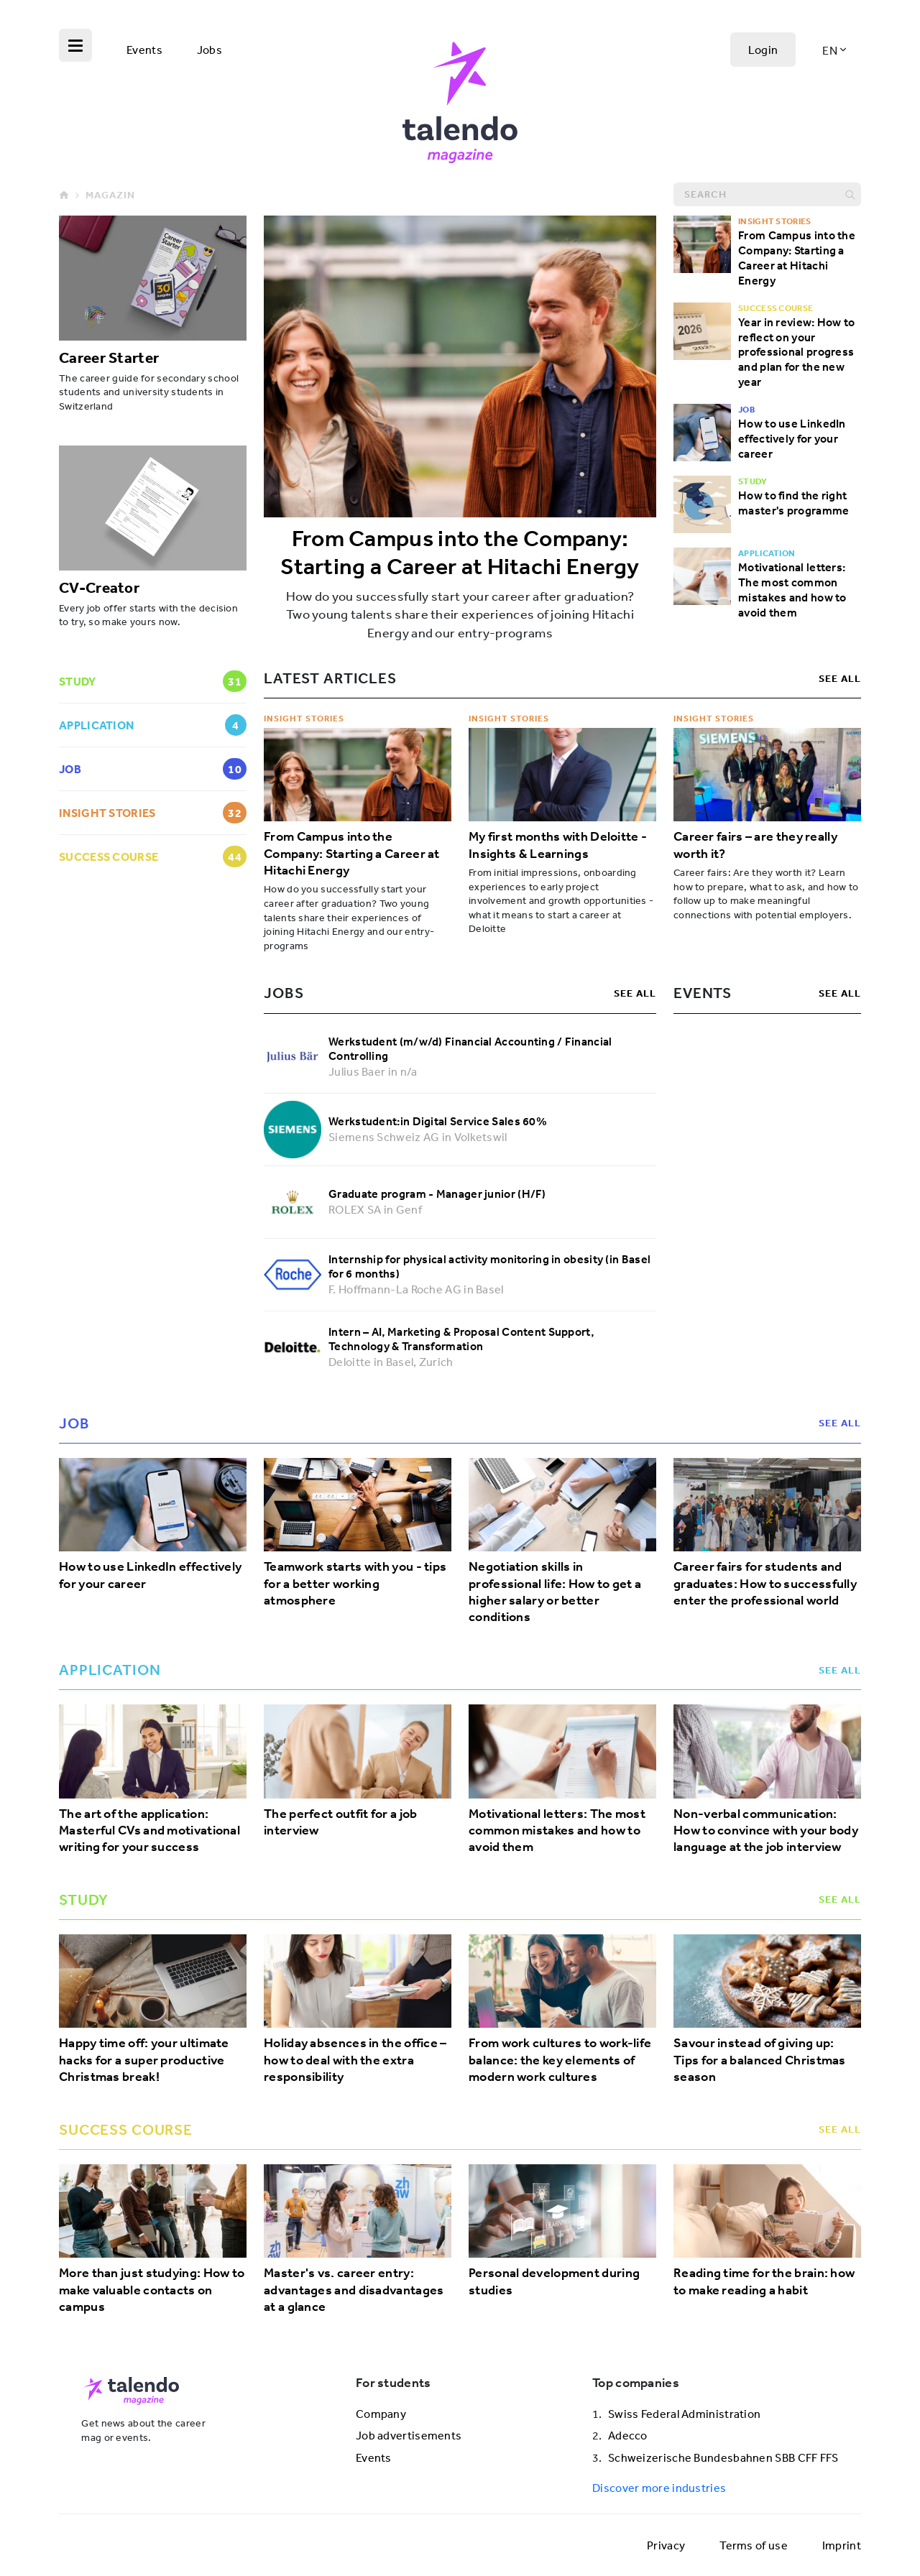  Describe the element at coordinates (99, 587) in the screenshot. I see `CV-Creator` at that location.